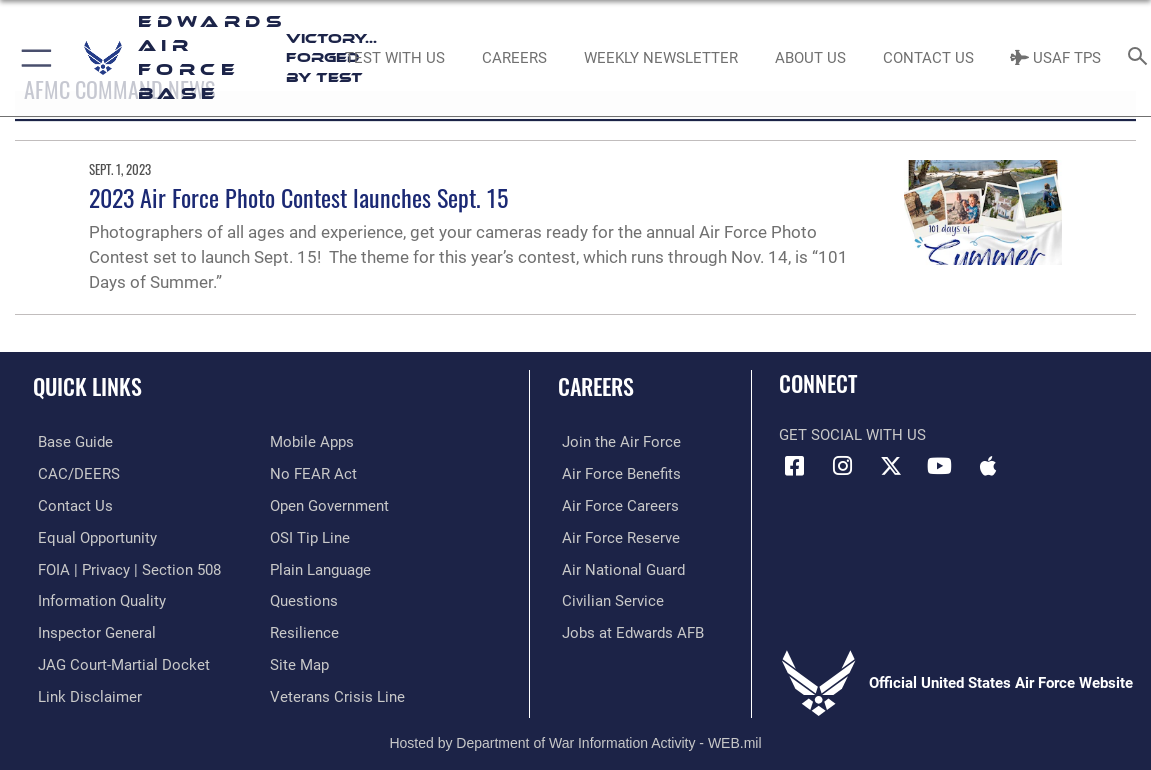 The height and width of the screenshot is (770, 1151). I want to click on [Facebook icon opens in a new window], so click(794, 466).